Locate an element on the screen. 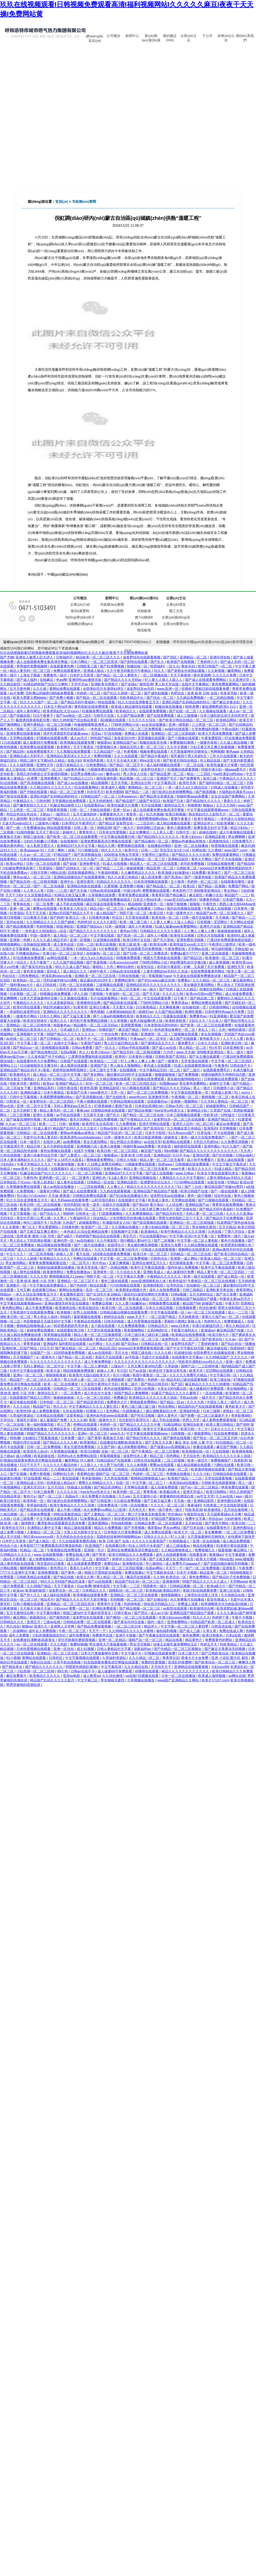 The image size is (256, 2576). 国产精品久久久久久久久久久久 is located at coordinates (93, 931).